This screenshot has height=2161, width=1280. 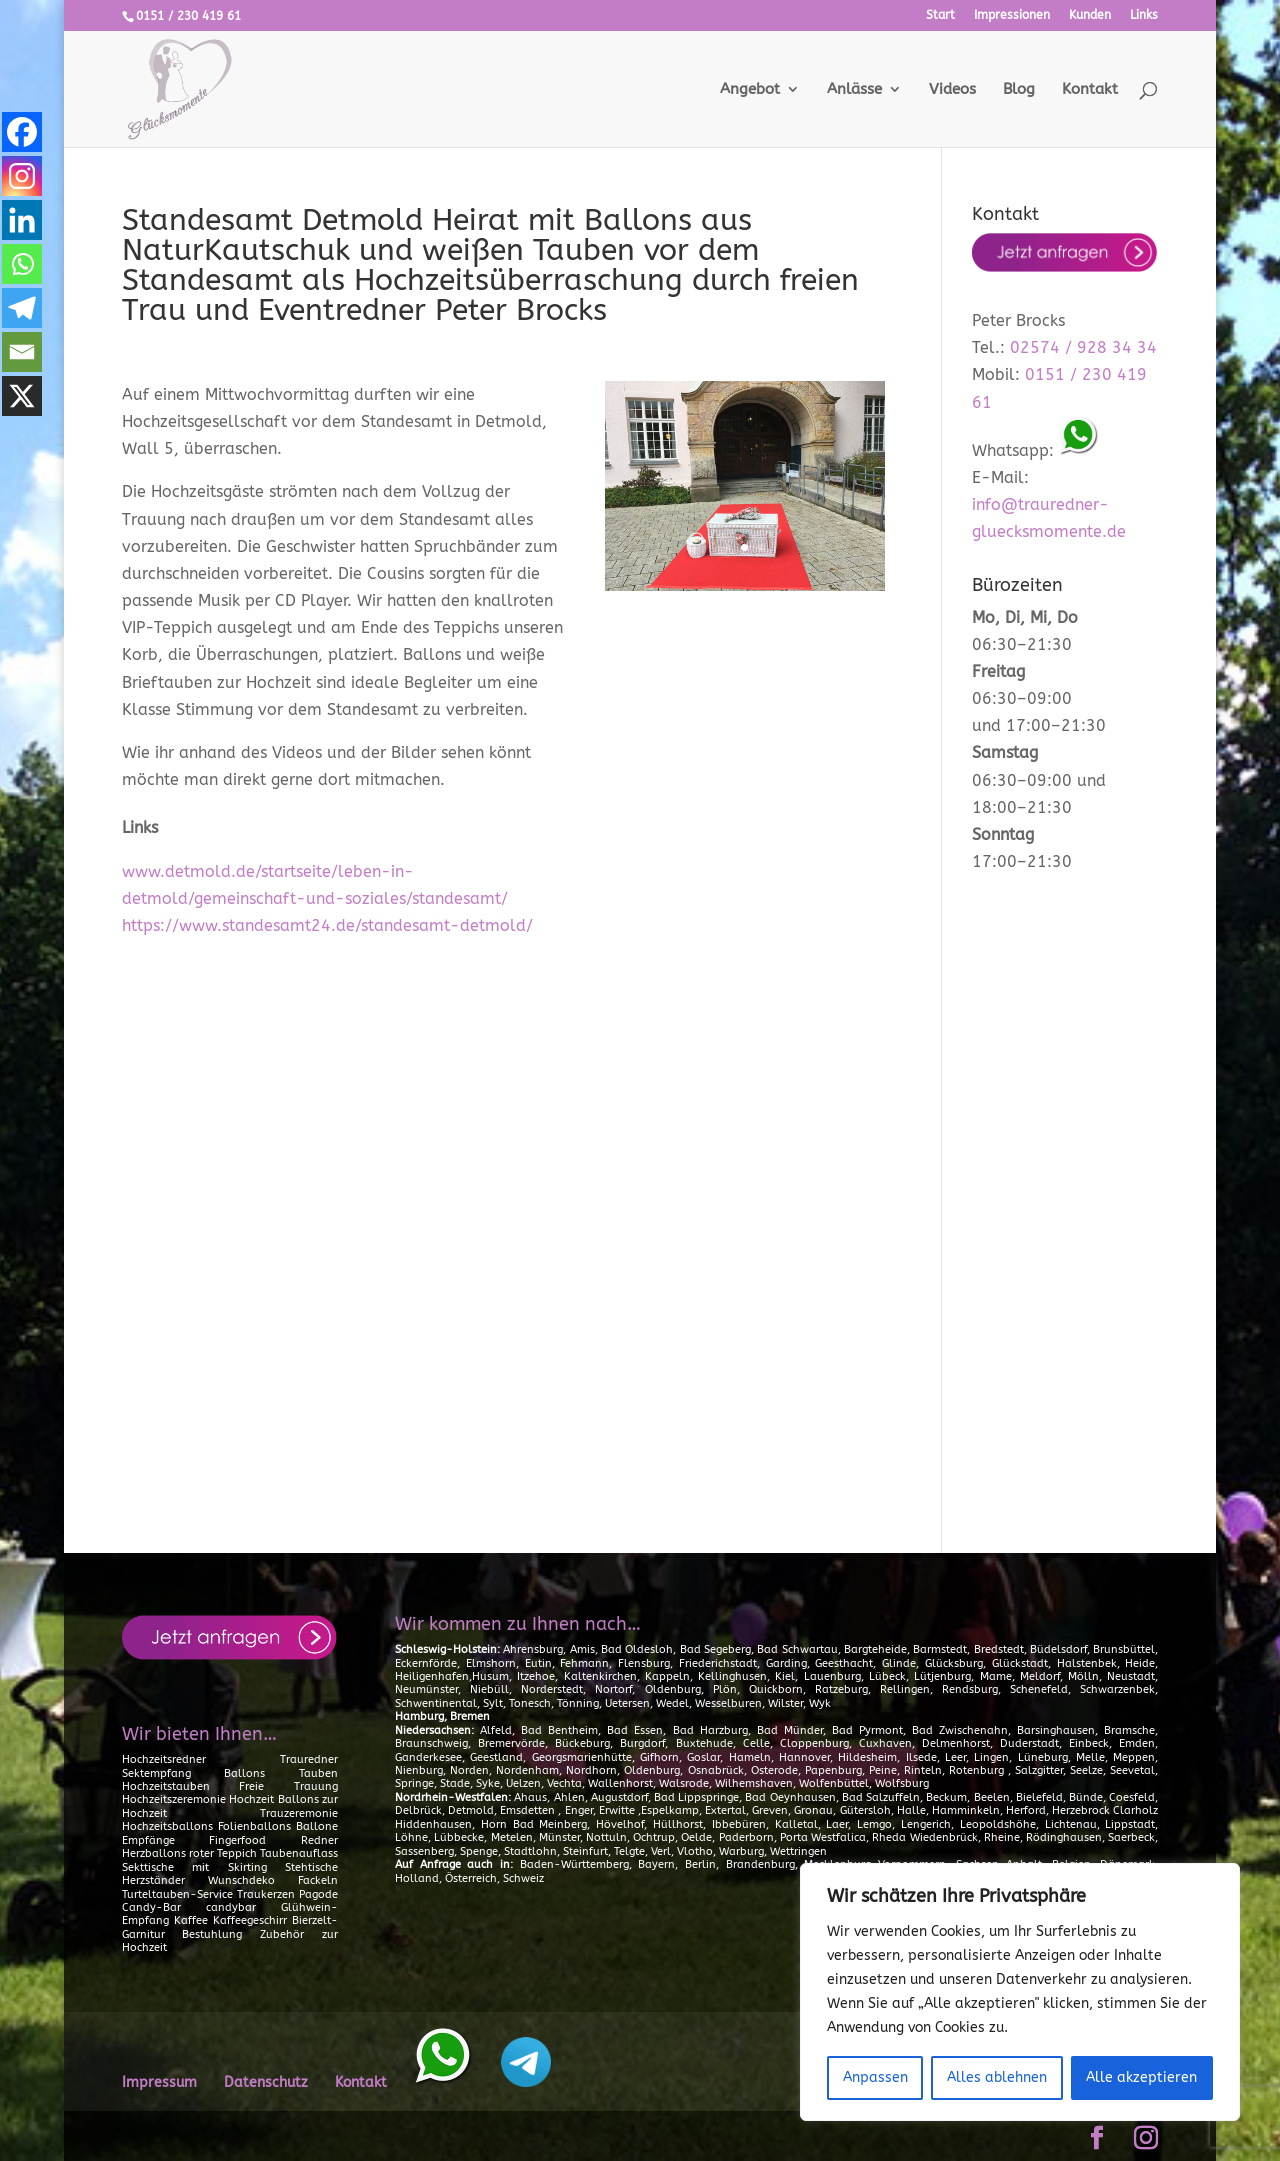 I want to click on Datenschutz, so click(x=266, y=2082).